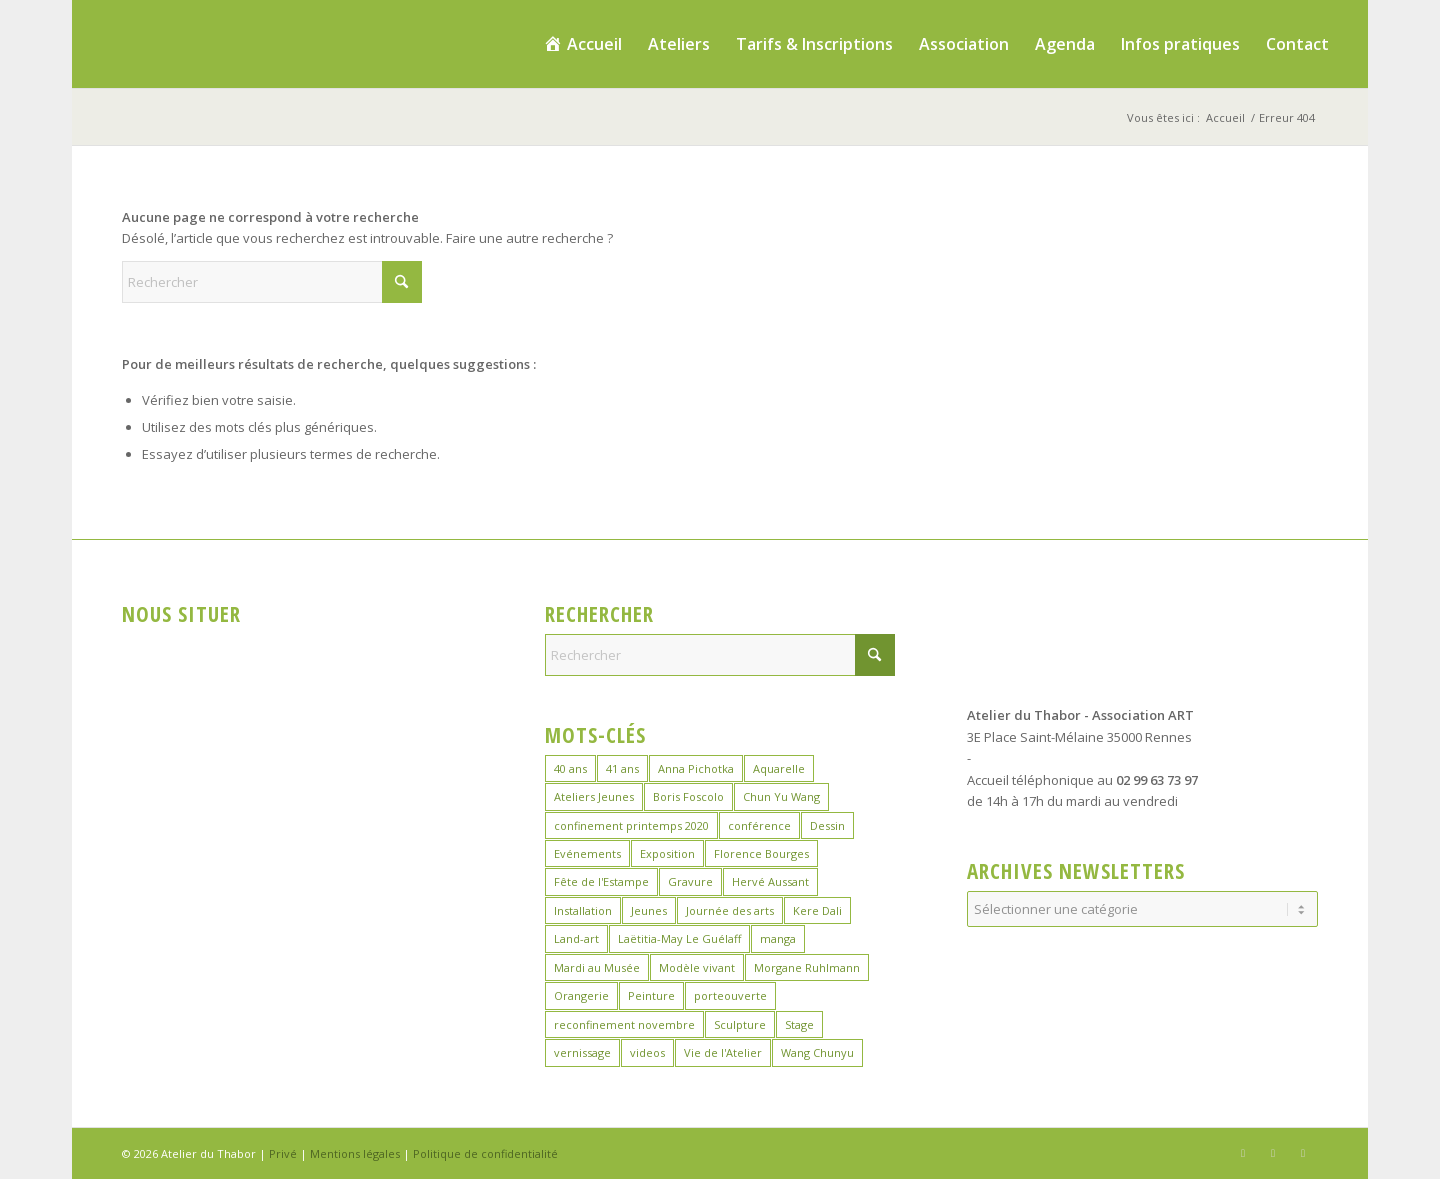 The height and width of the screenshot is (1179, 1440). I want to click on Dessin [Dessin (26 éléments)], so click(827, 825).